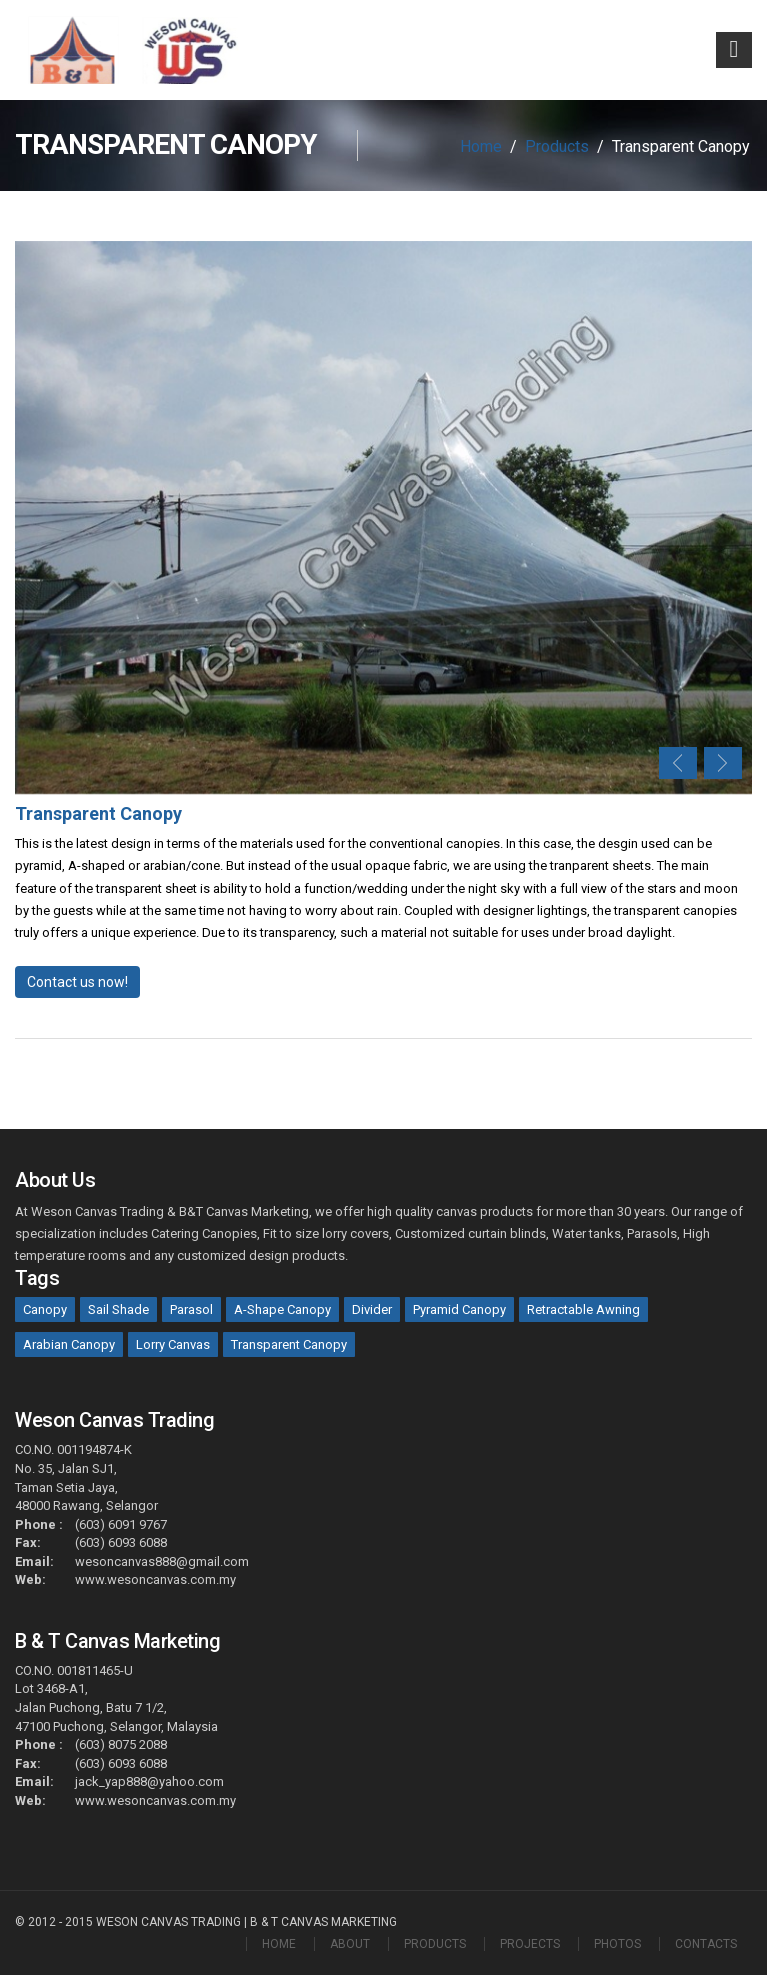  Describe the element at coordinates (155, 1579) in the screenshot. I see `www.wesoncanvas.com.my` at that location.